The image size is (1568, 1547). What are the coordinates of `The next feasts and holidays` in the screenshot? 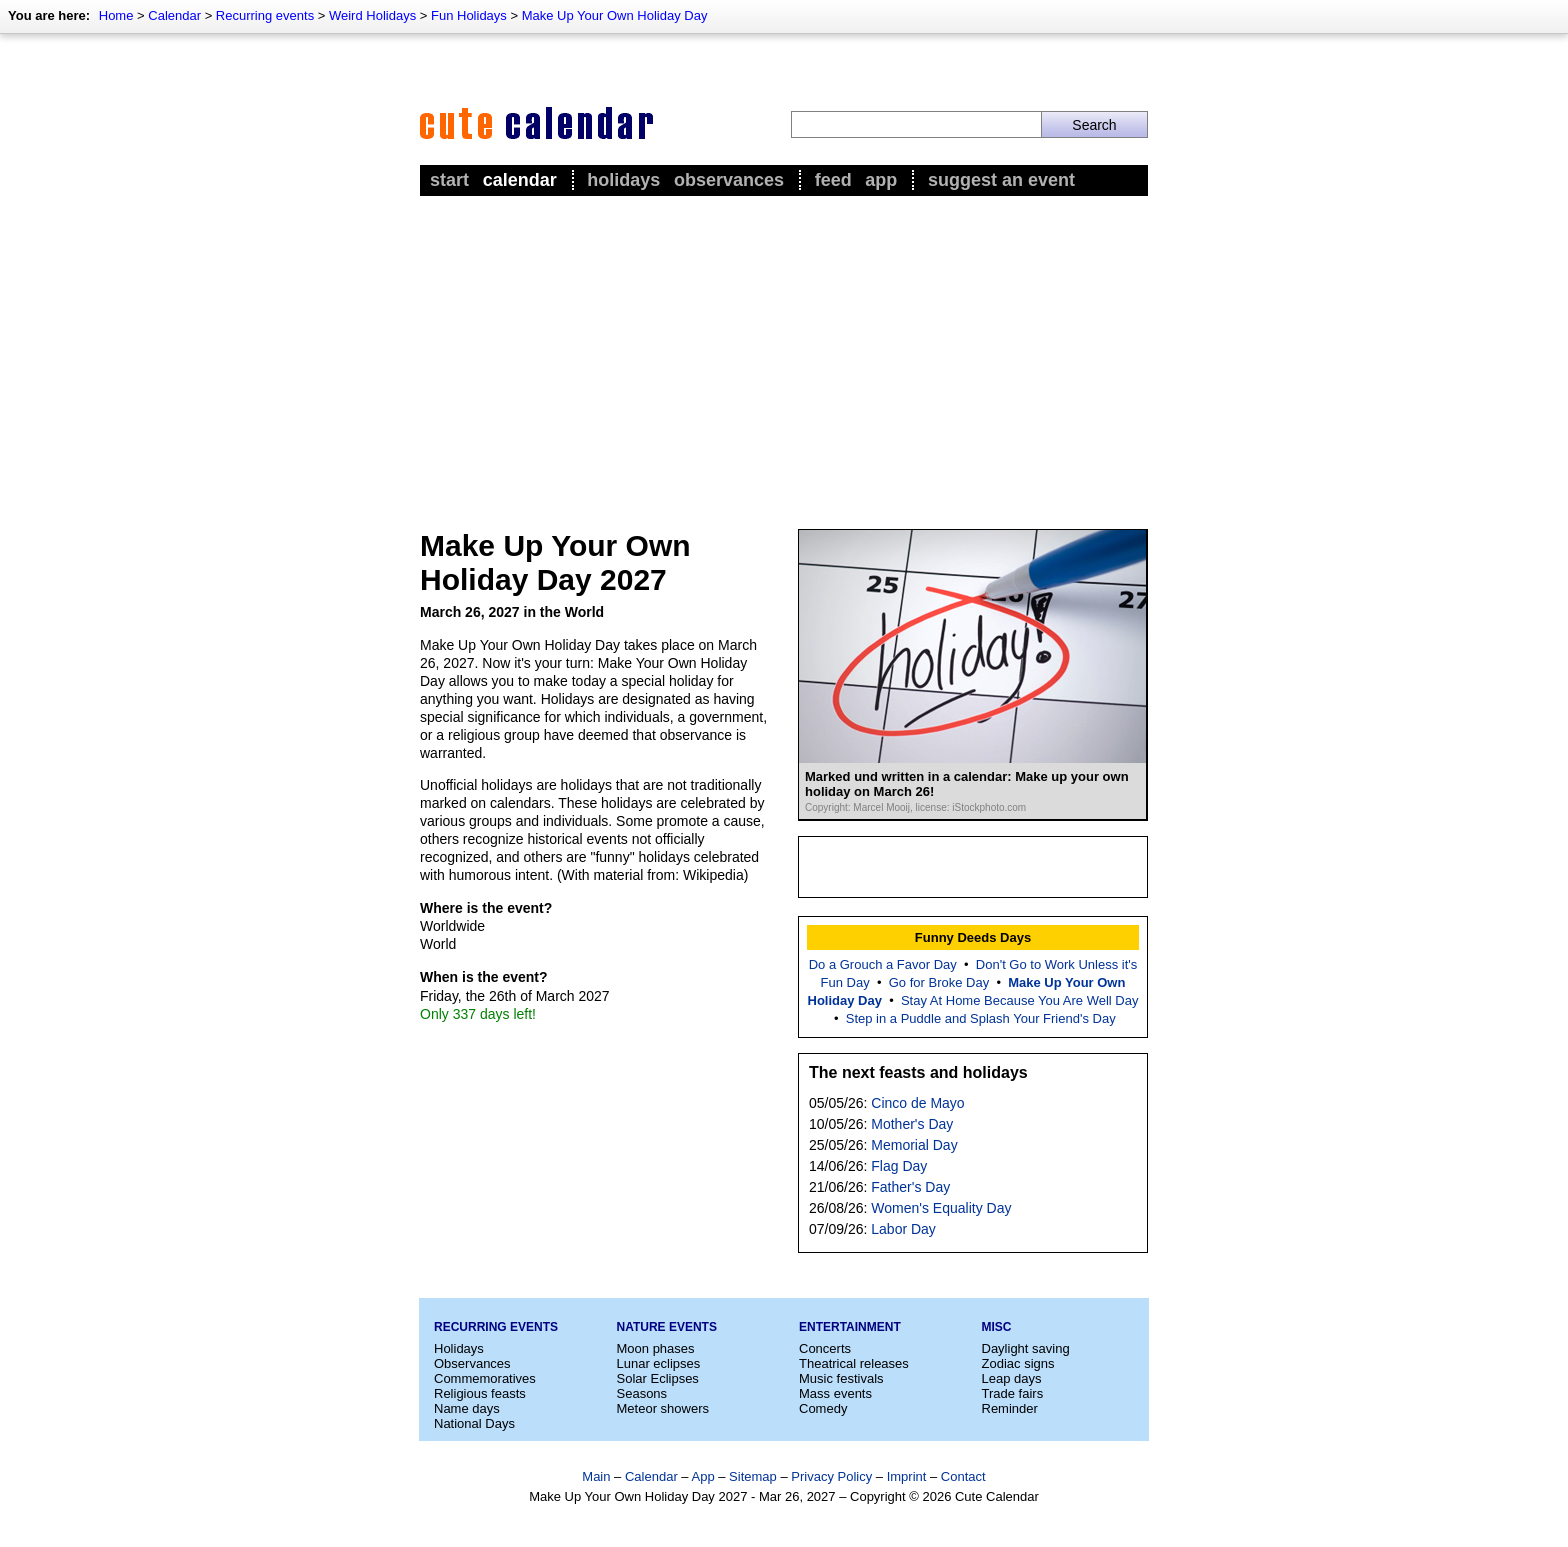 It's located at (918, 1072).